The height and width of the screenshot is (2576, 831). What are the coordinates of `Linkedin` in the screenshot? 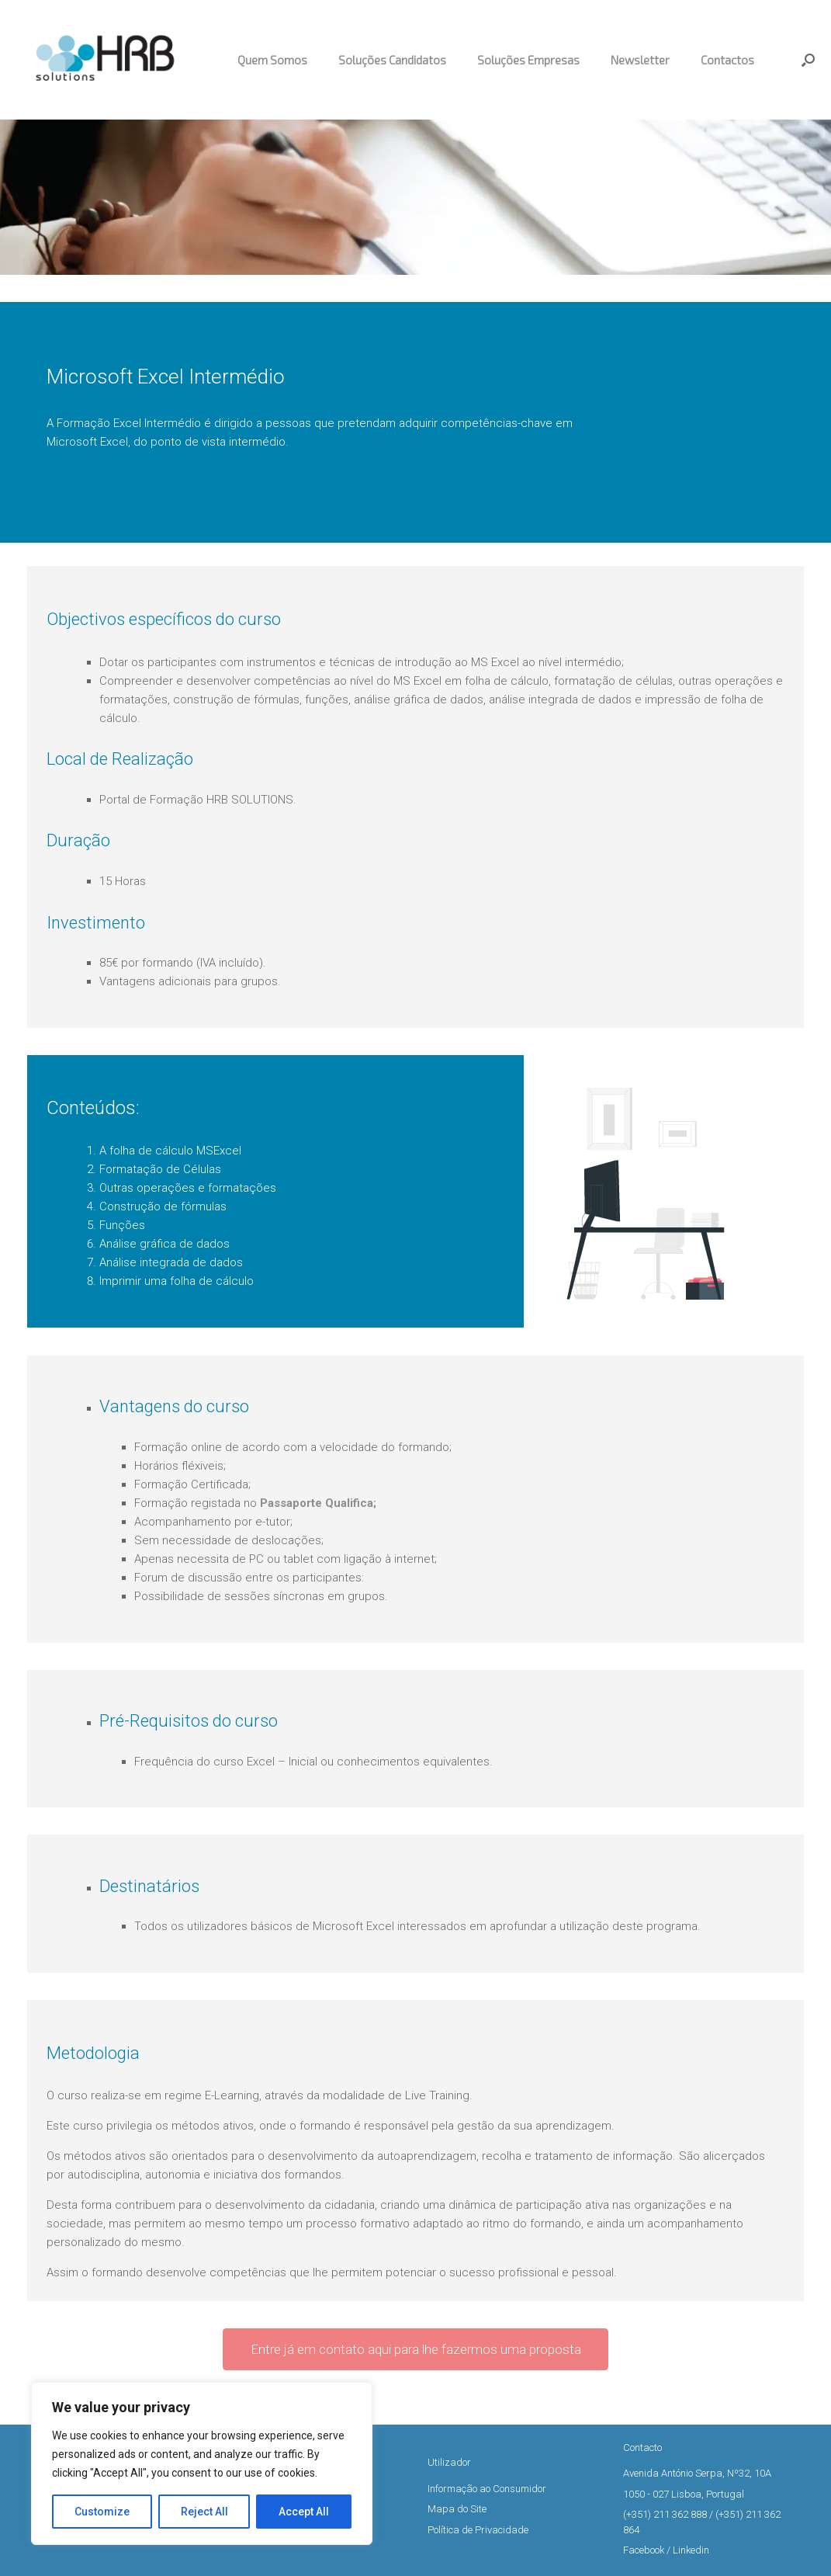 It's located at (691, 2550).